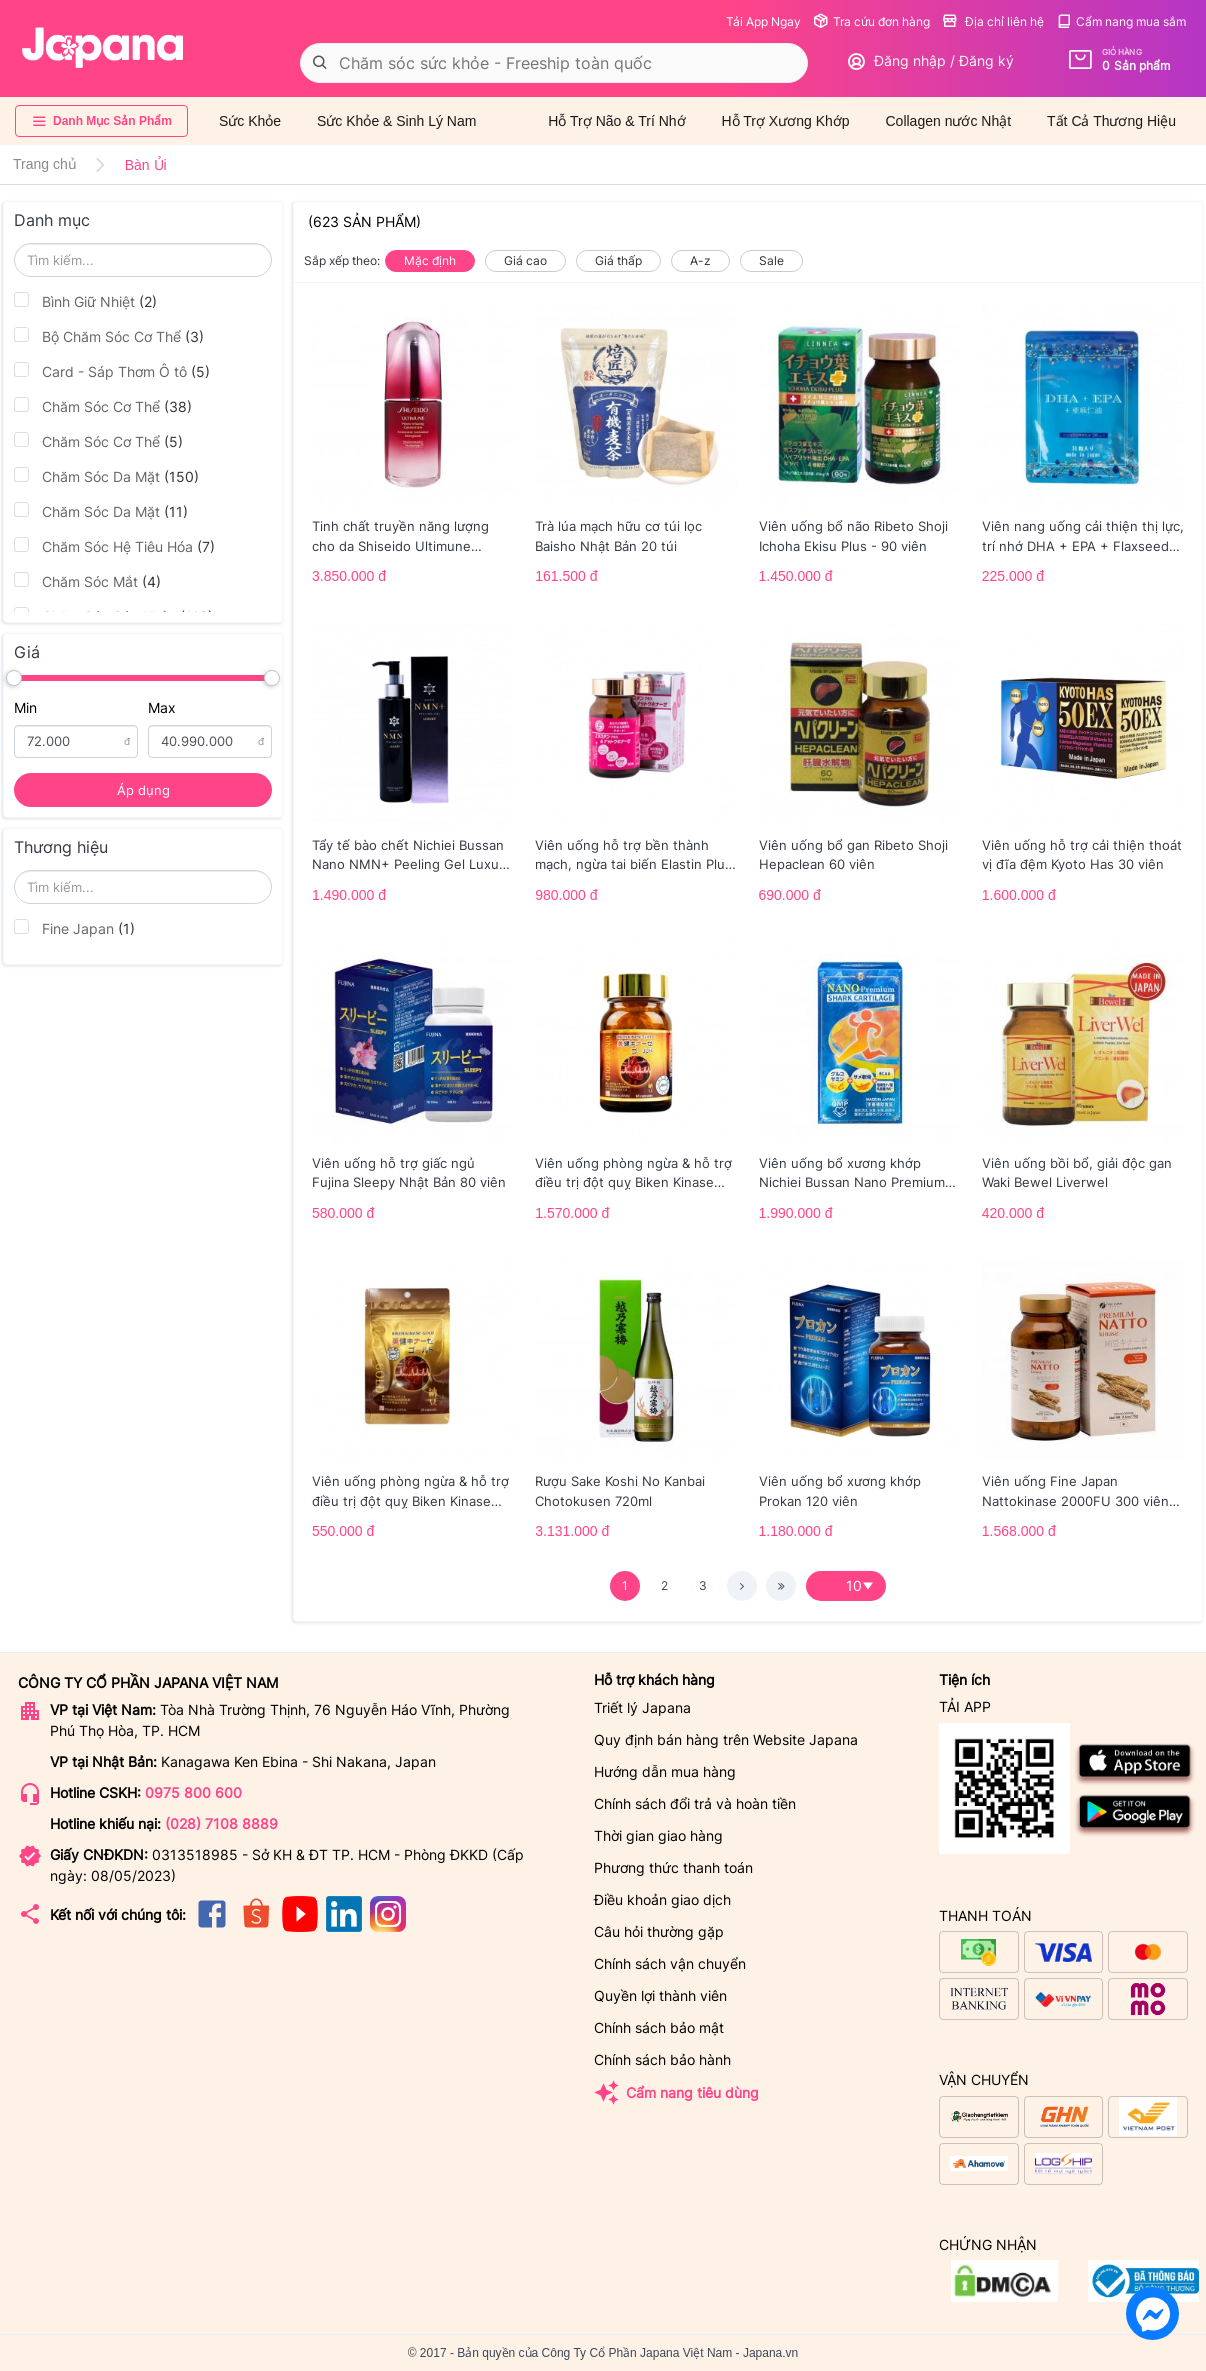  What do you see at coordinates (143, 790) in the screenshot?
I see `Áp dụng` at bounding box center [143, 790].